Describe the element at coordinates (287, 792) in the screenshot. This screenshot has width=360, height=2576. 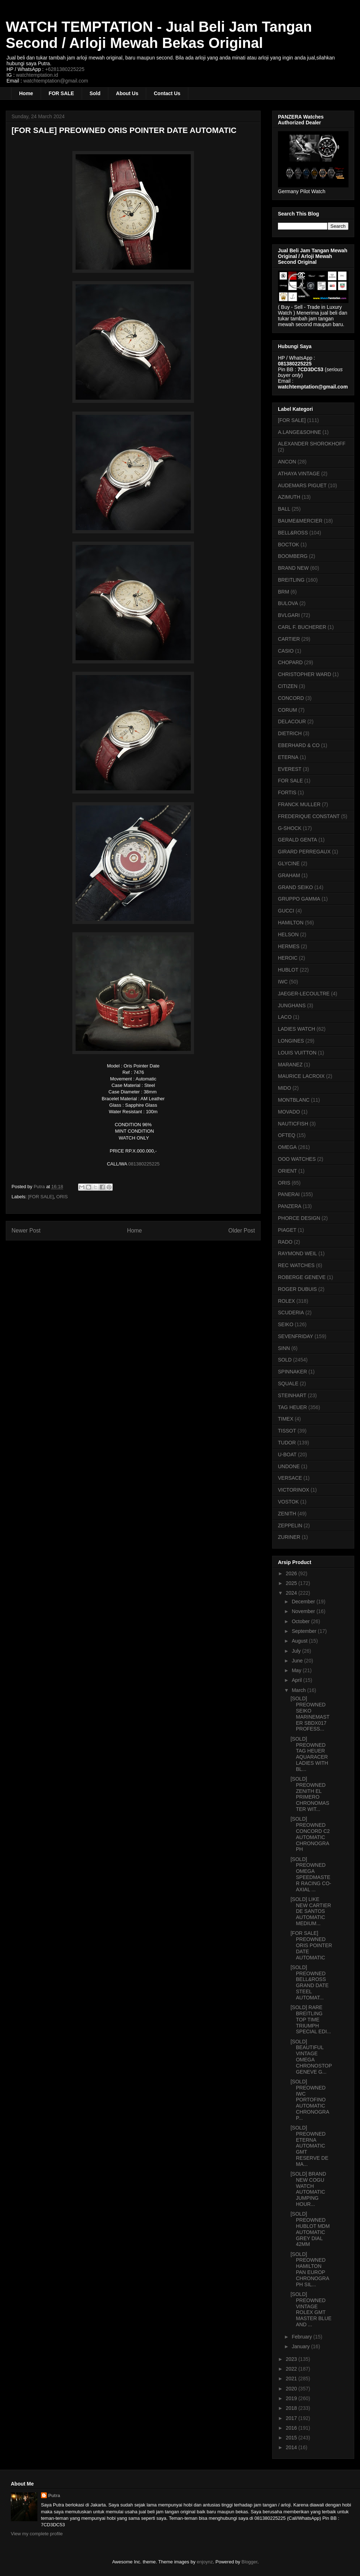
I see `FORTIS` at that location.